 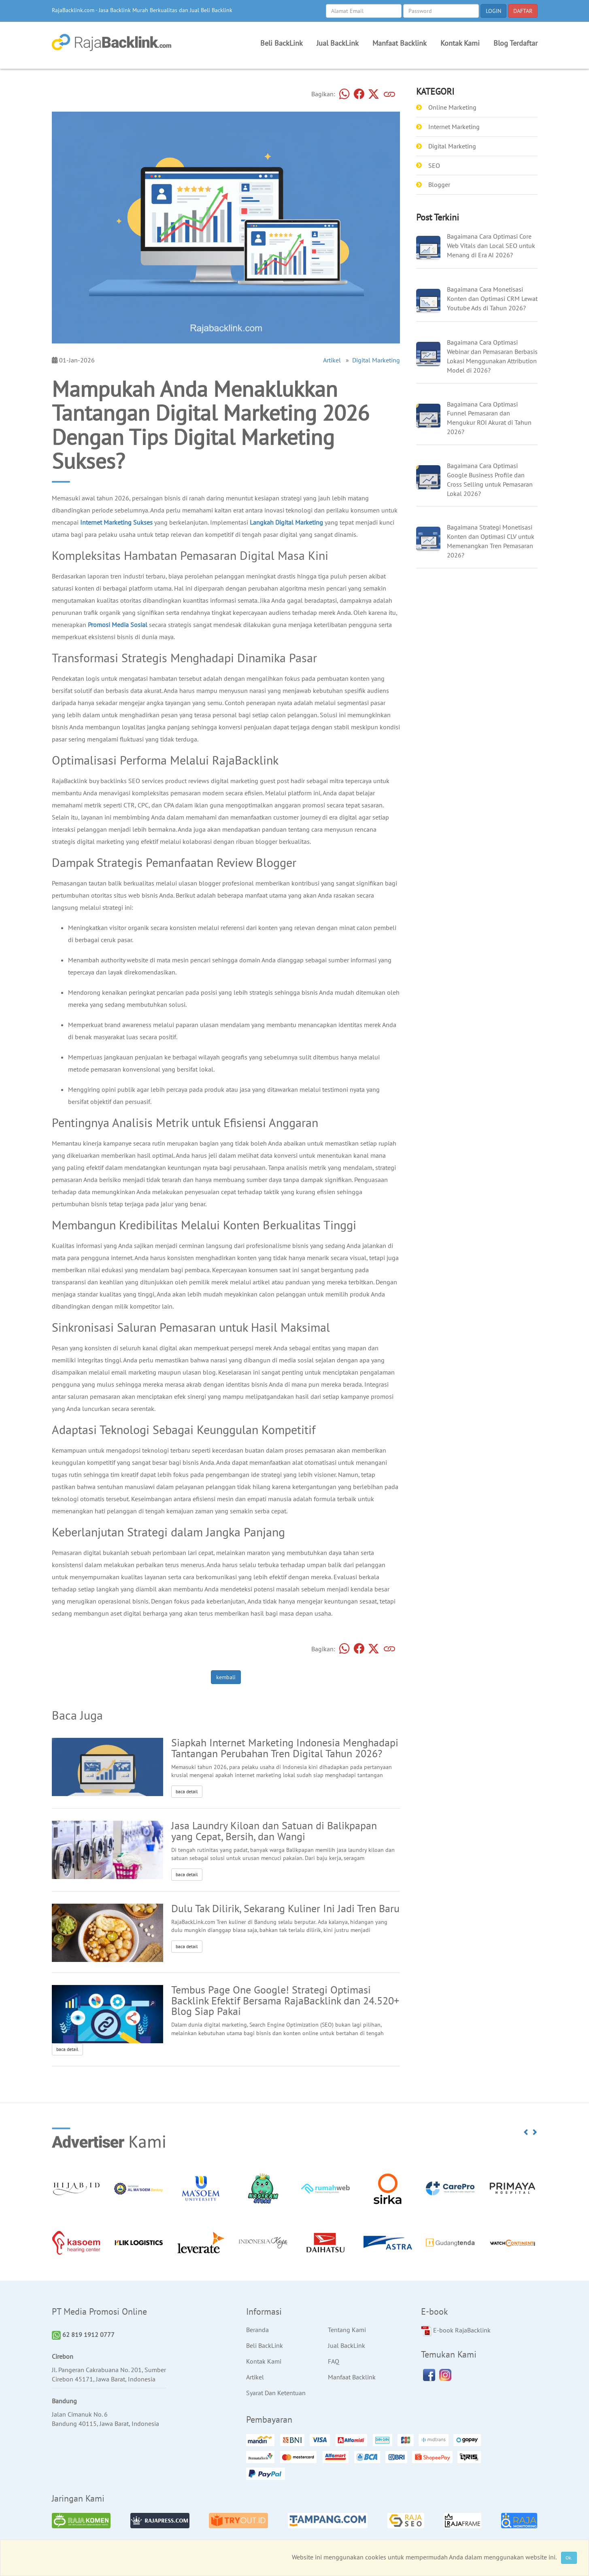 What do you see at coordinates (333, 2361) in the screenshot?
I see `FAQ` at bounding box center [333, 2361].